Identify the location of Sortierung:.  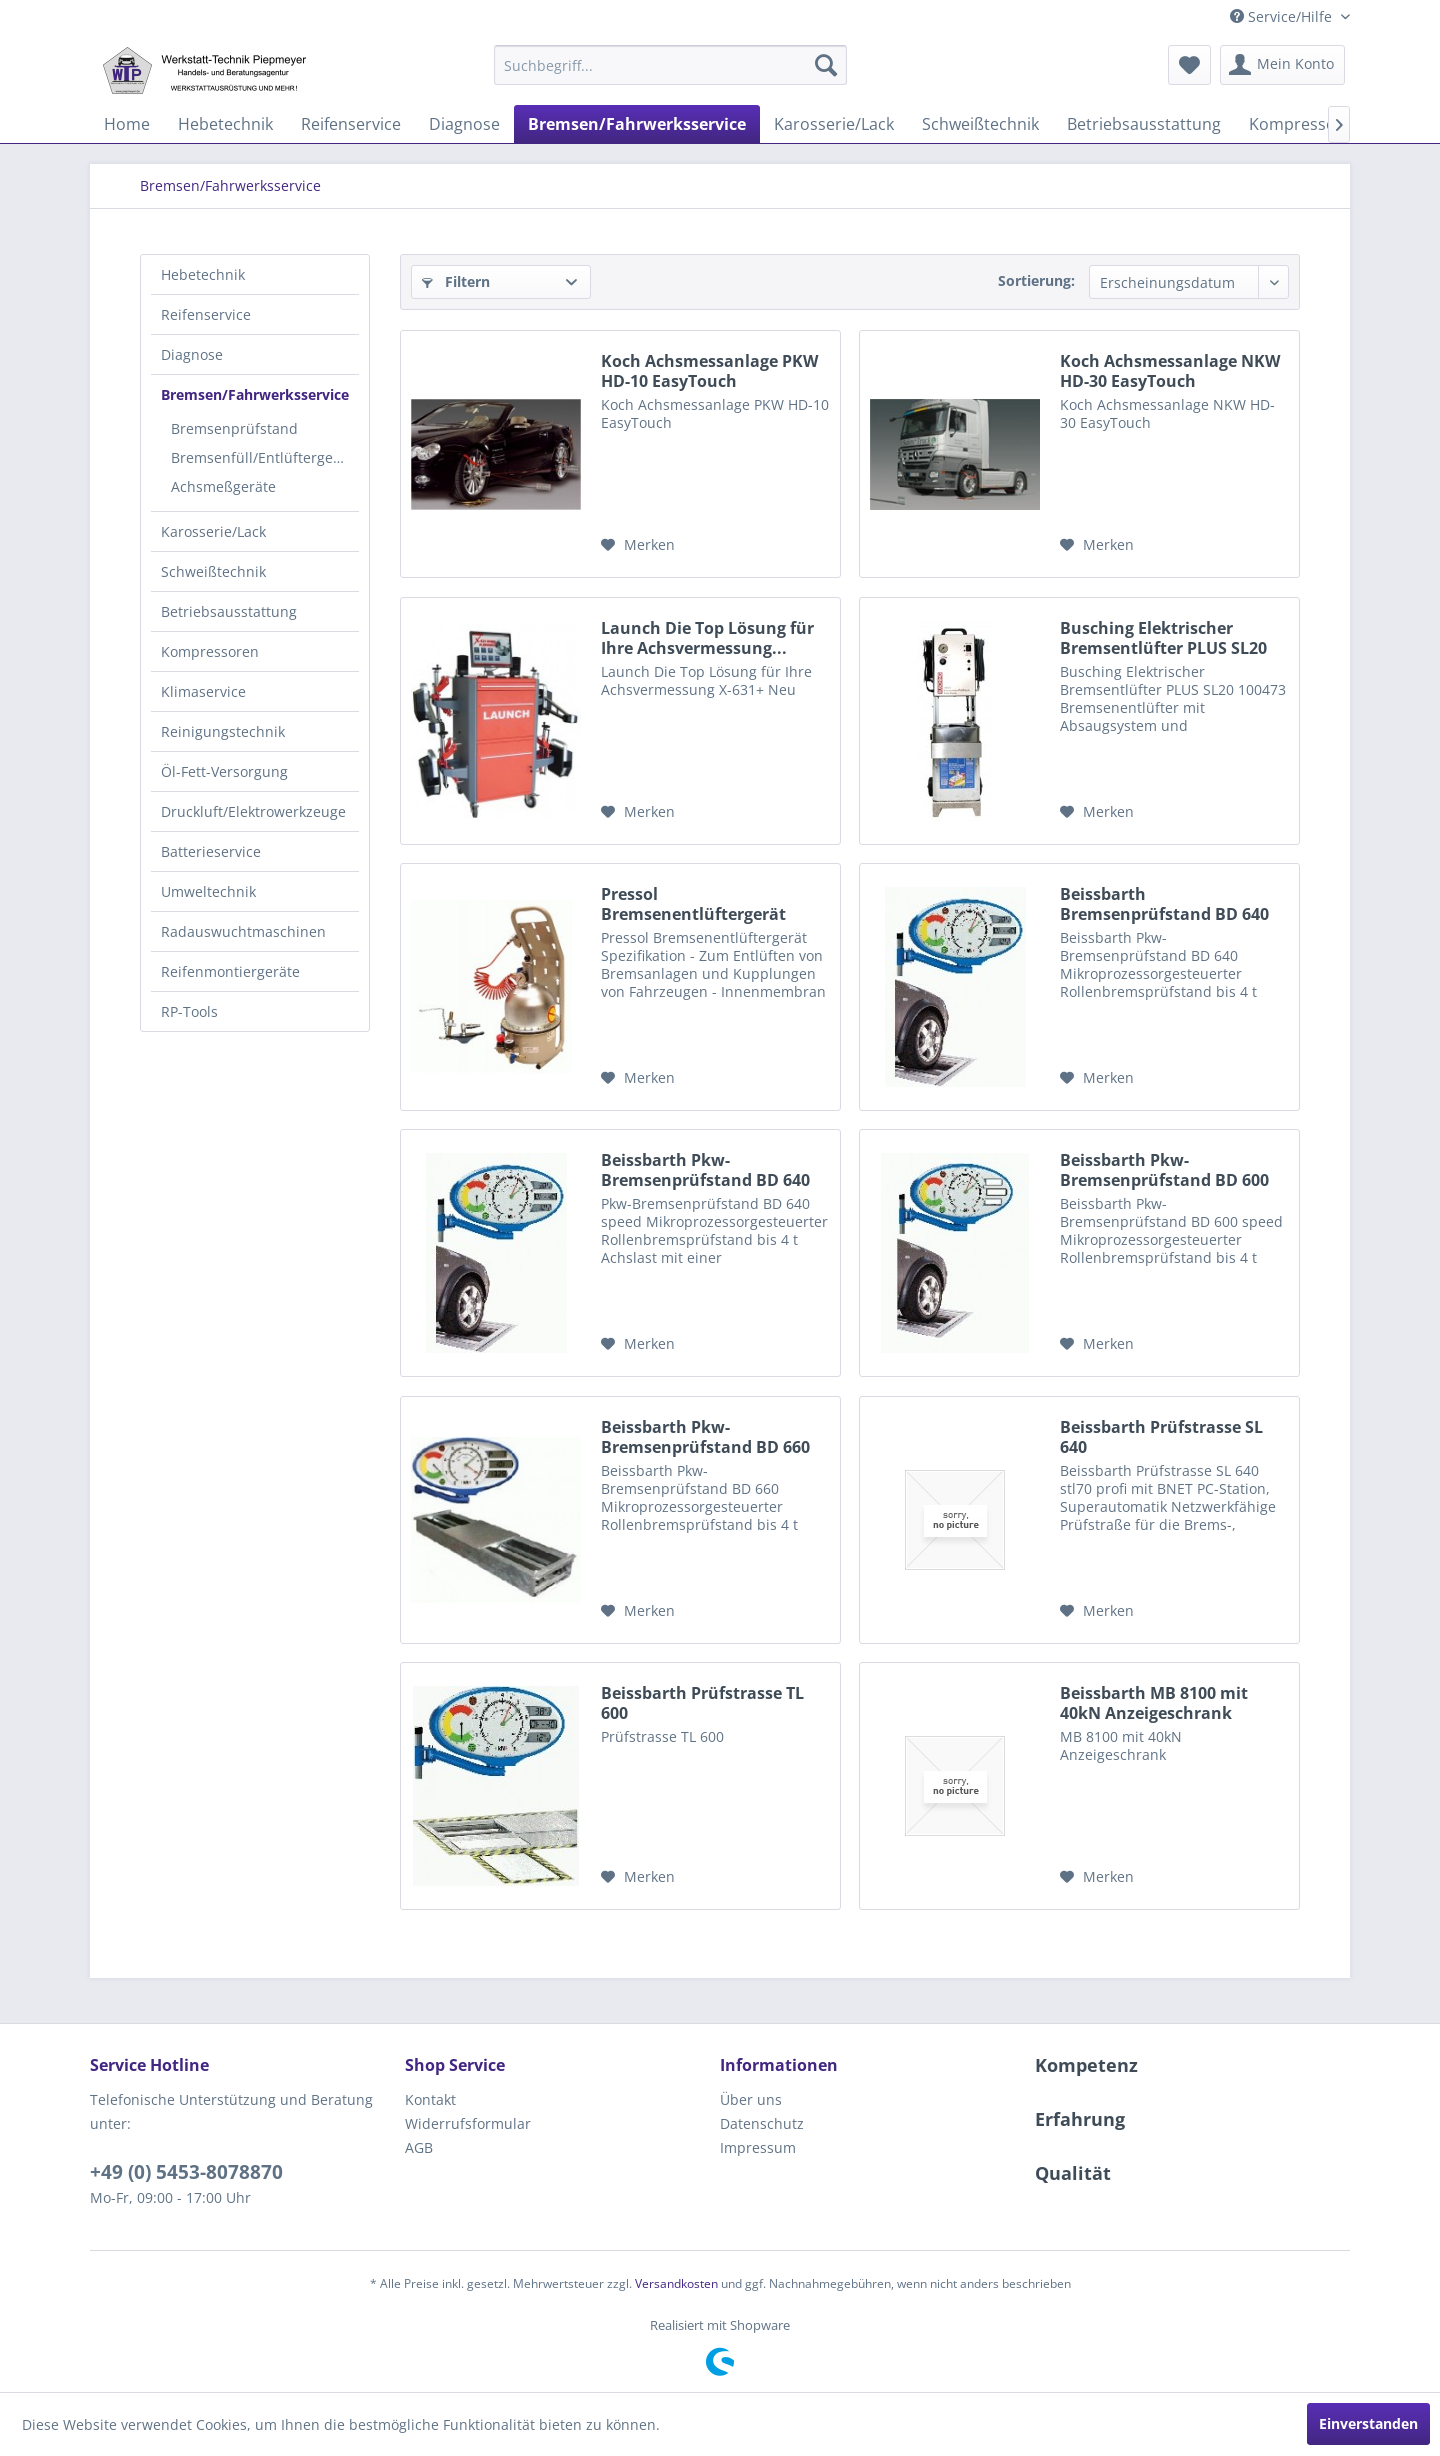
(1036, 280).